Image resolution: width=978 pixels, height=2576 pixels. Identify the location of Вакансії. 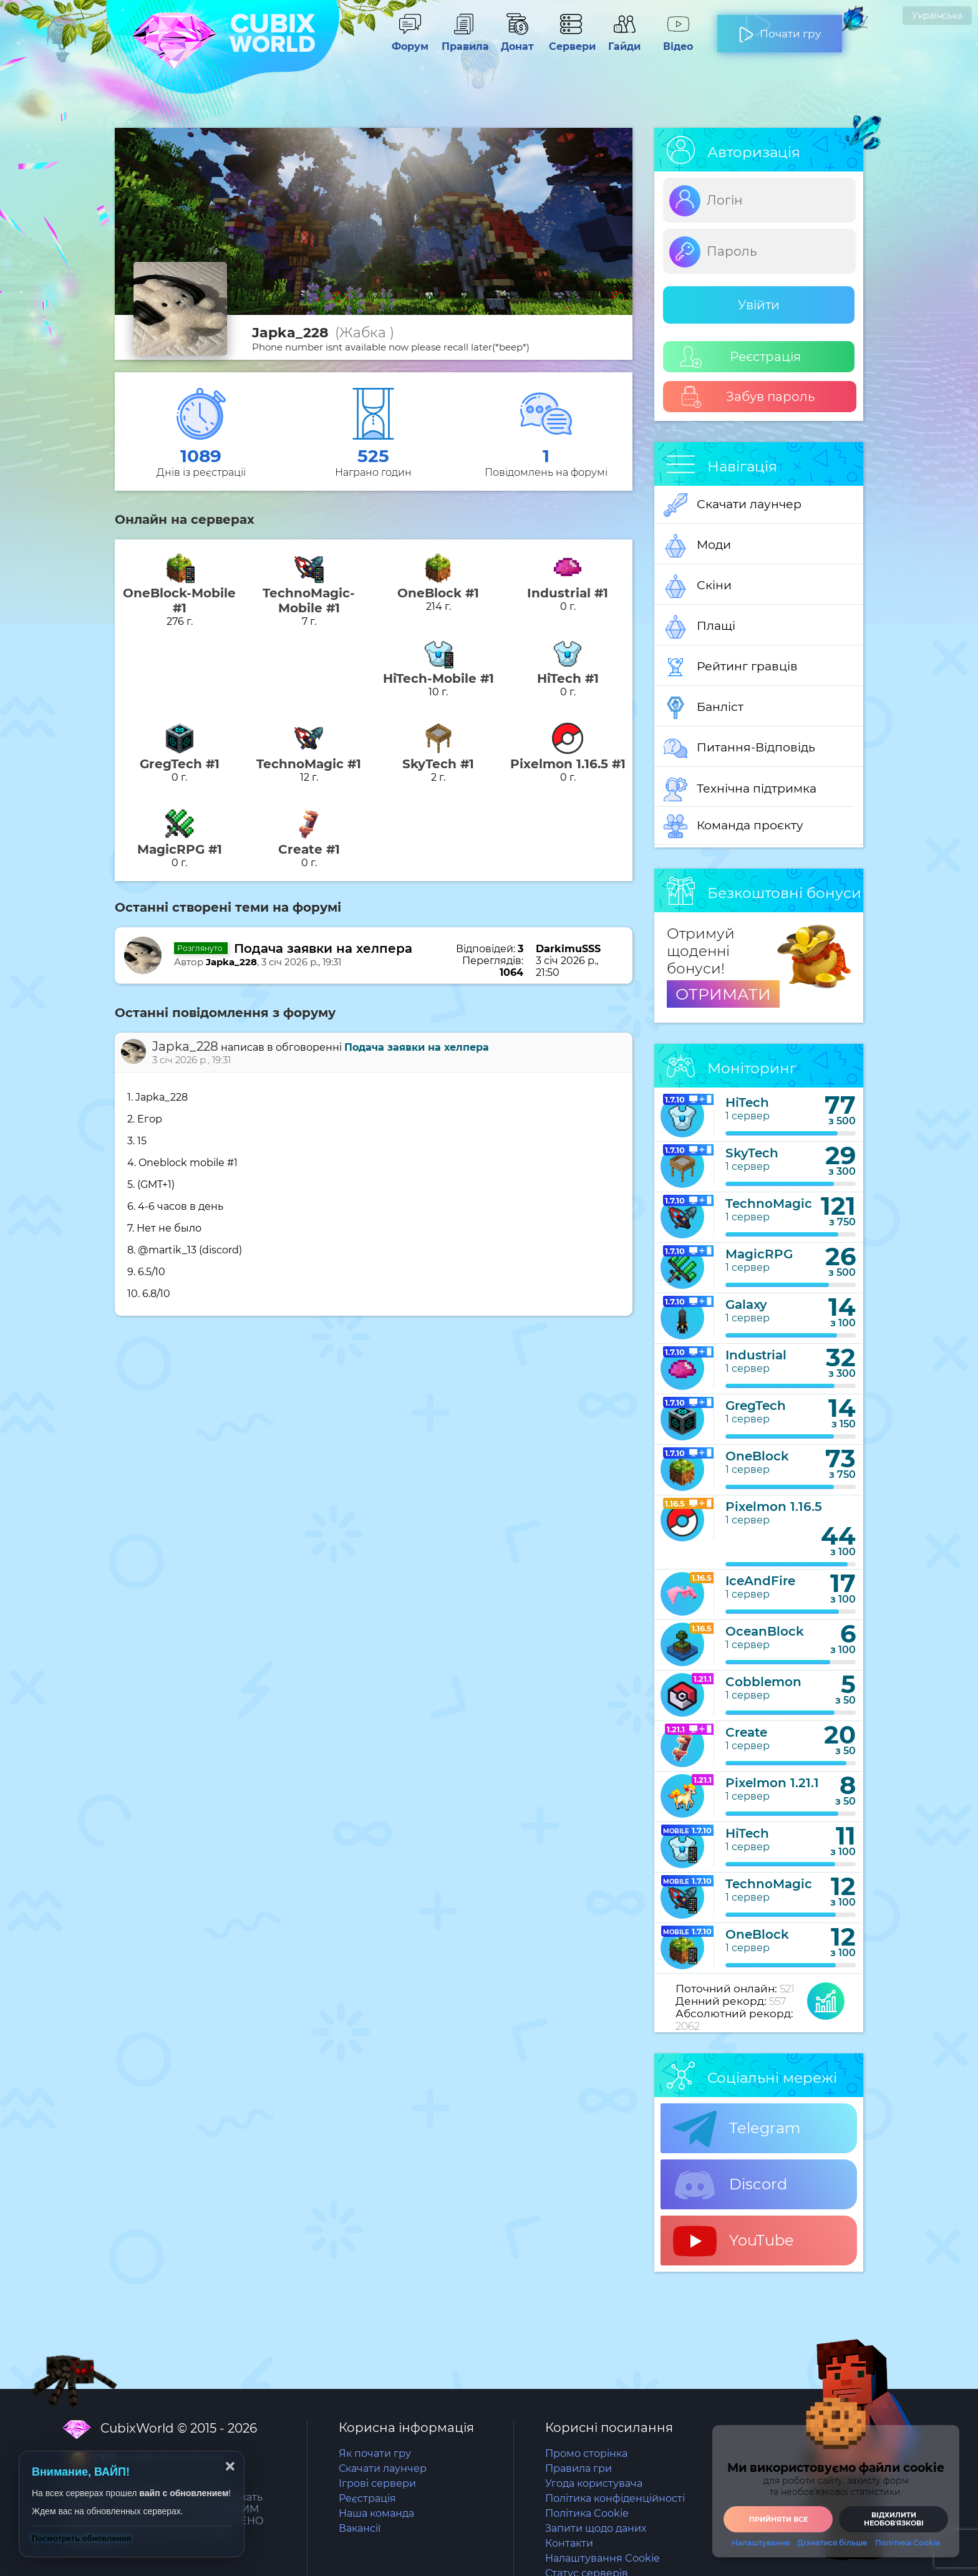
(359, 2528).